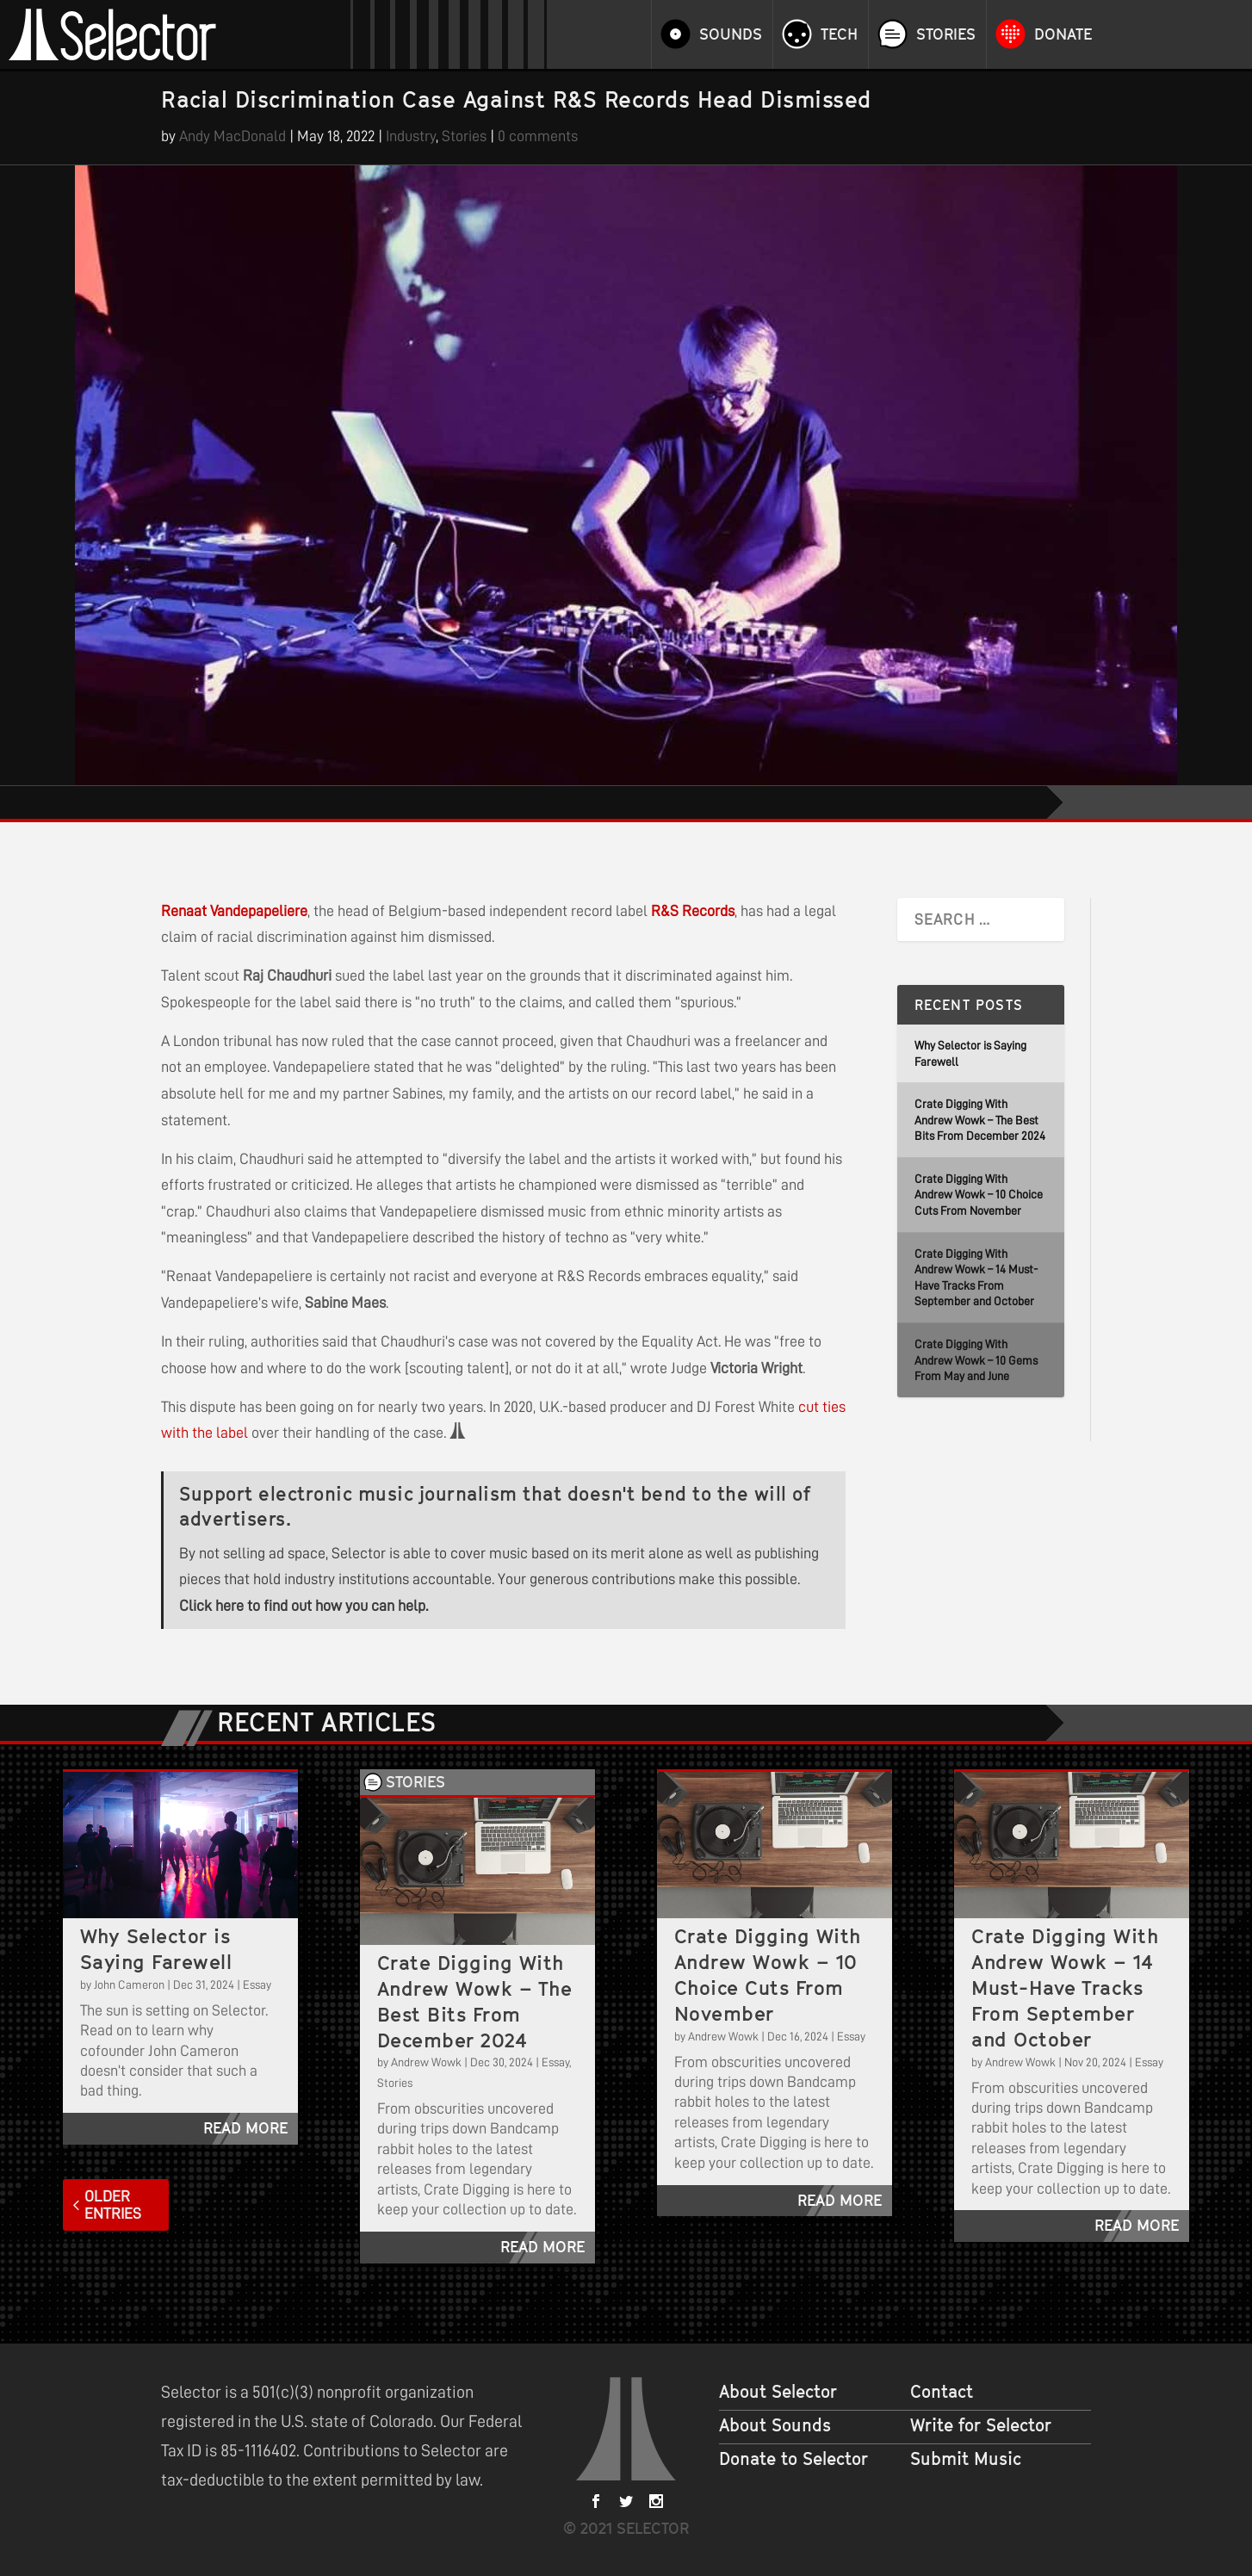 Image resolution: width=1252 pixels, height=2576 pixels. Describe the element at coordinates (775, 2425) in the screenshot. I see `About Sounds` at that location.